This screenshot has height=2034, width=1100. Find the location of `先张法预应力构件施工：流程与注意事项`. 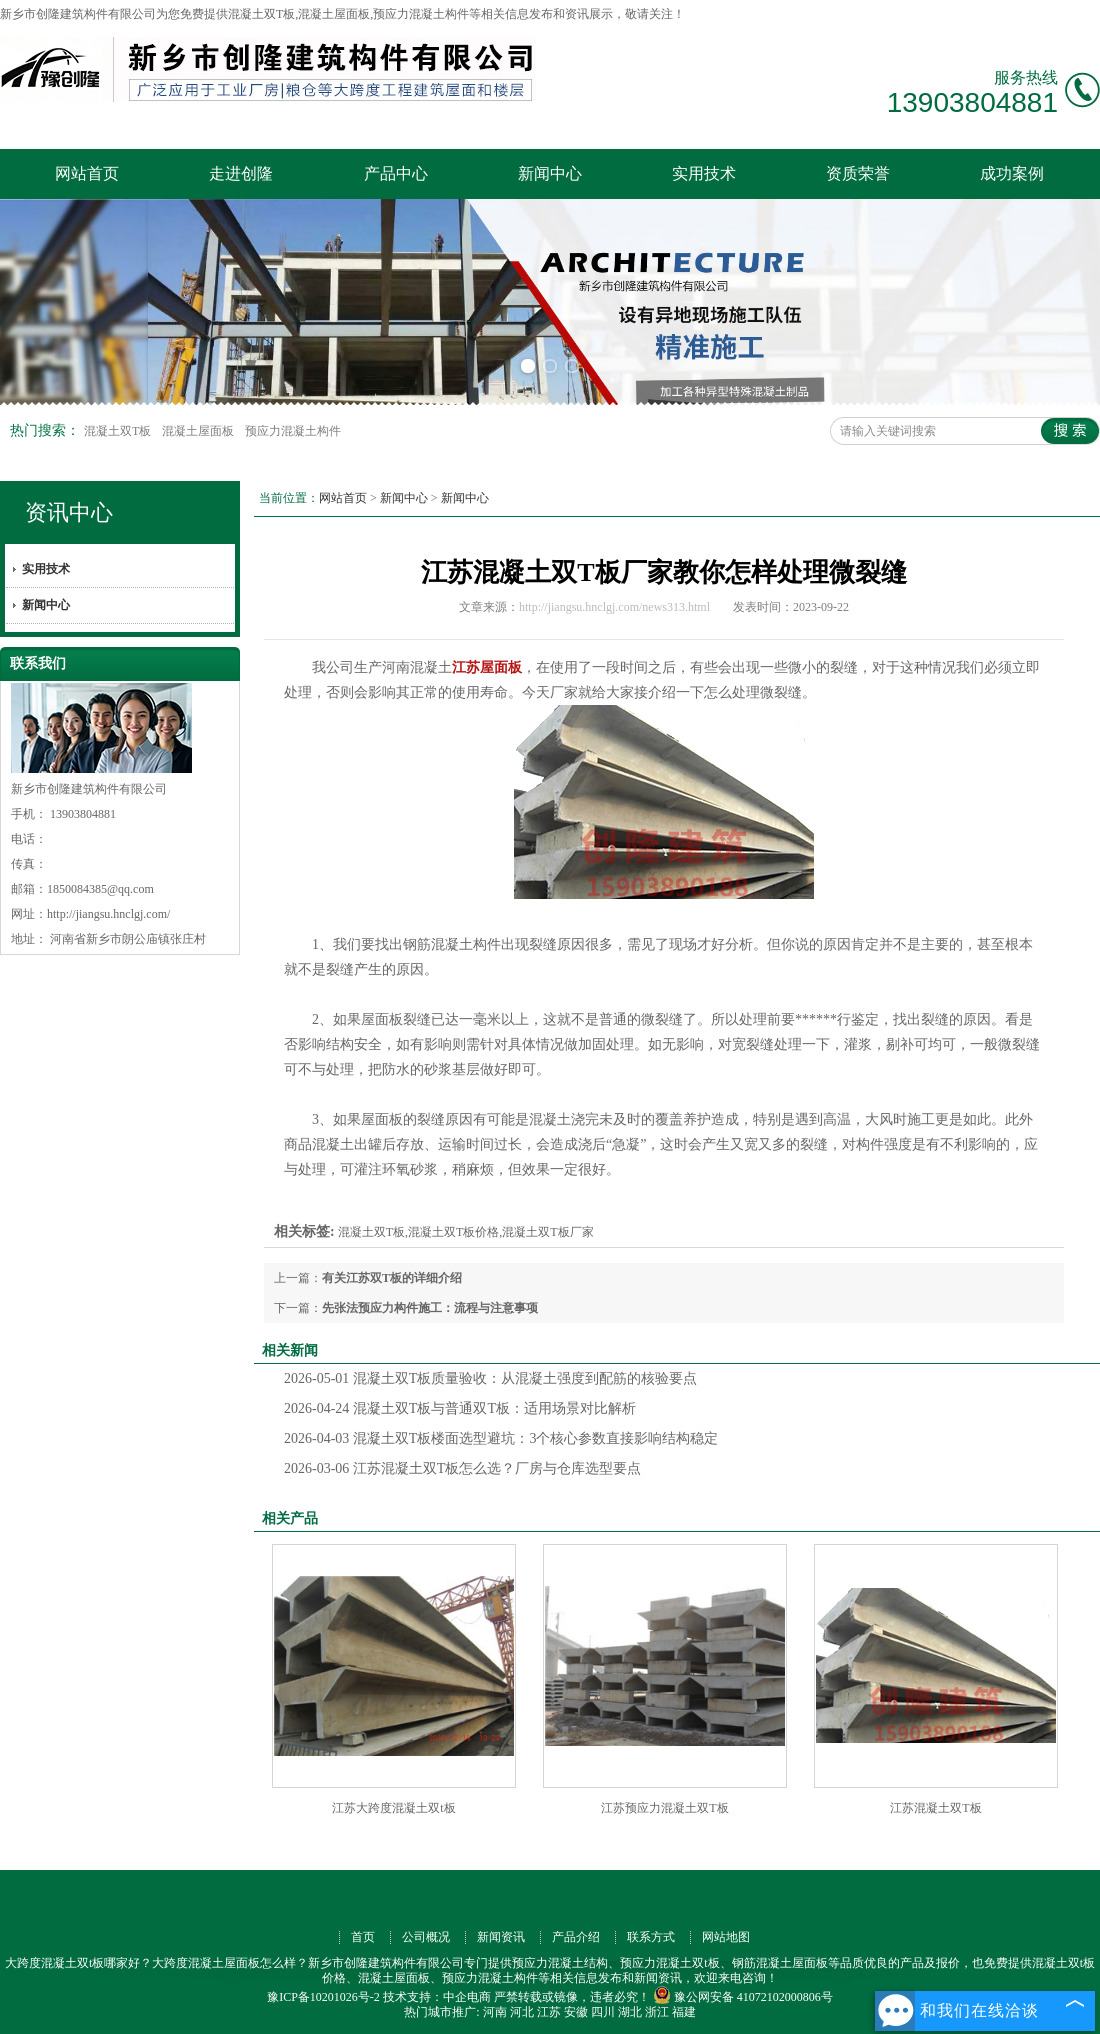

先张法预应力构件施工：流程与注意事项 is located at coordinates (430, 1308).